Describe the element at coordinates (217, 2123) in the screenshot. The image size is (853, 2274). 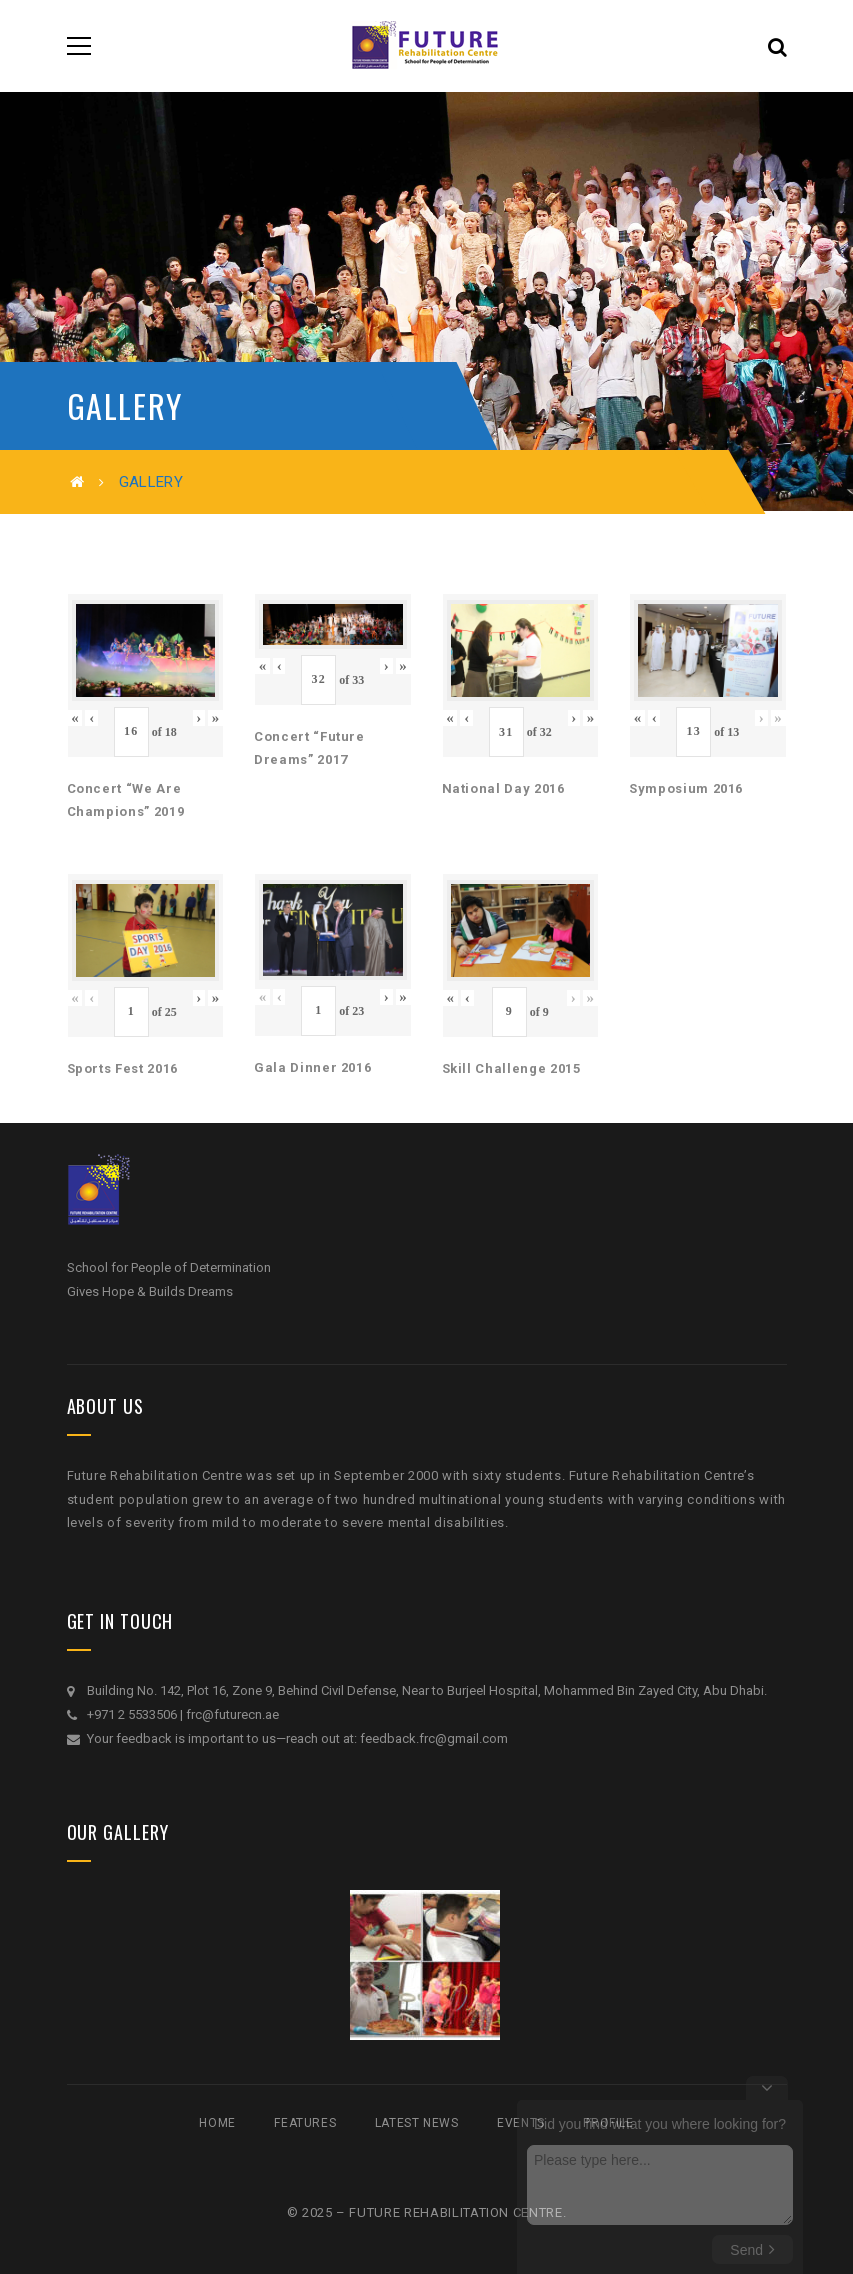
I see `Home` at that location.